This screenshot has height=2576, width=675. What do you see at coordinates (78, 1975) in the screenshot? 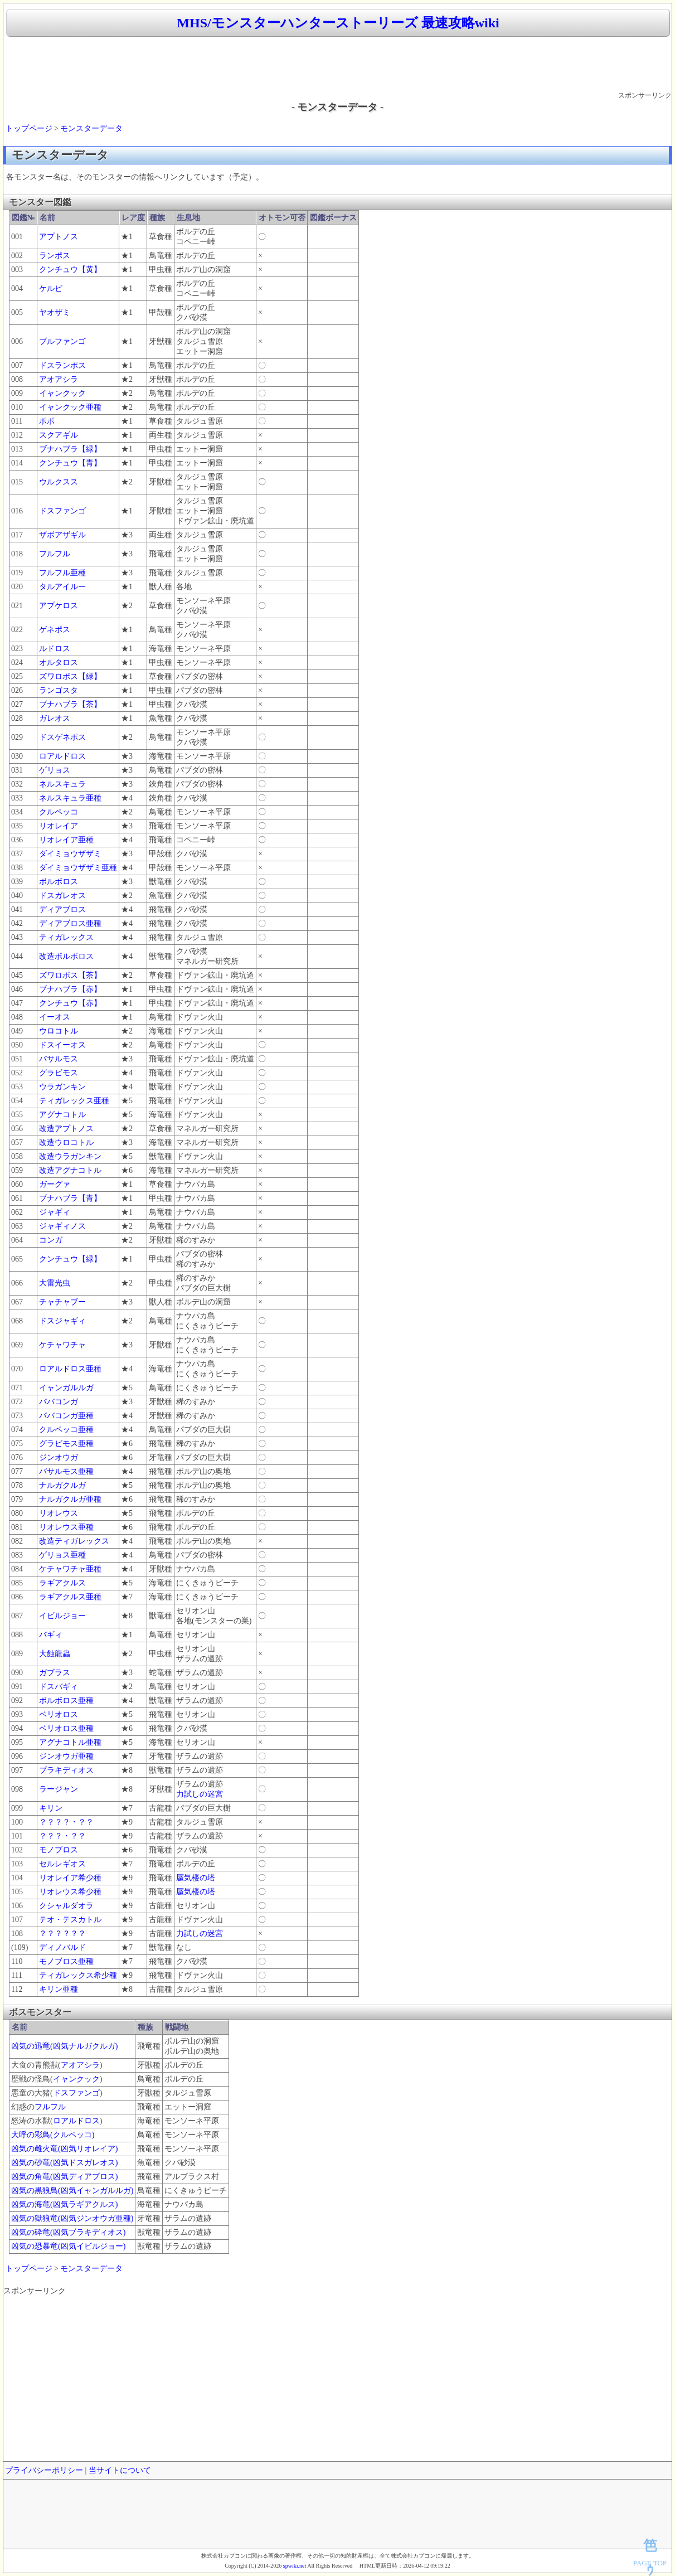
I see `ティガレックス希少種` at bounding box center [78, 1975].